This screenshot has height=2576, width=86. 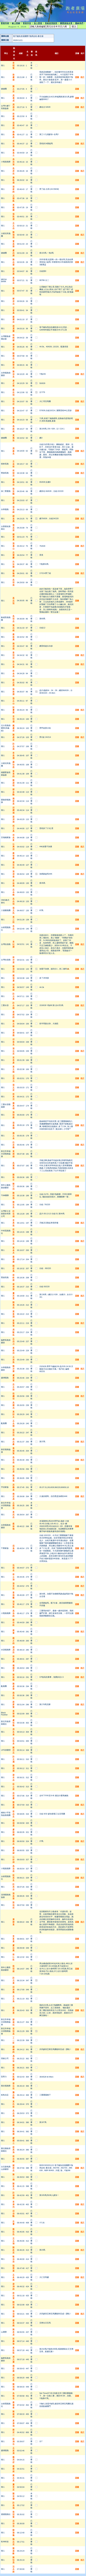 What do you see at coordinates (13, 2450) in the screenshot?
I see `王派漢` at bounding box center [13, 2450].